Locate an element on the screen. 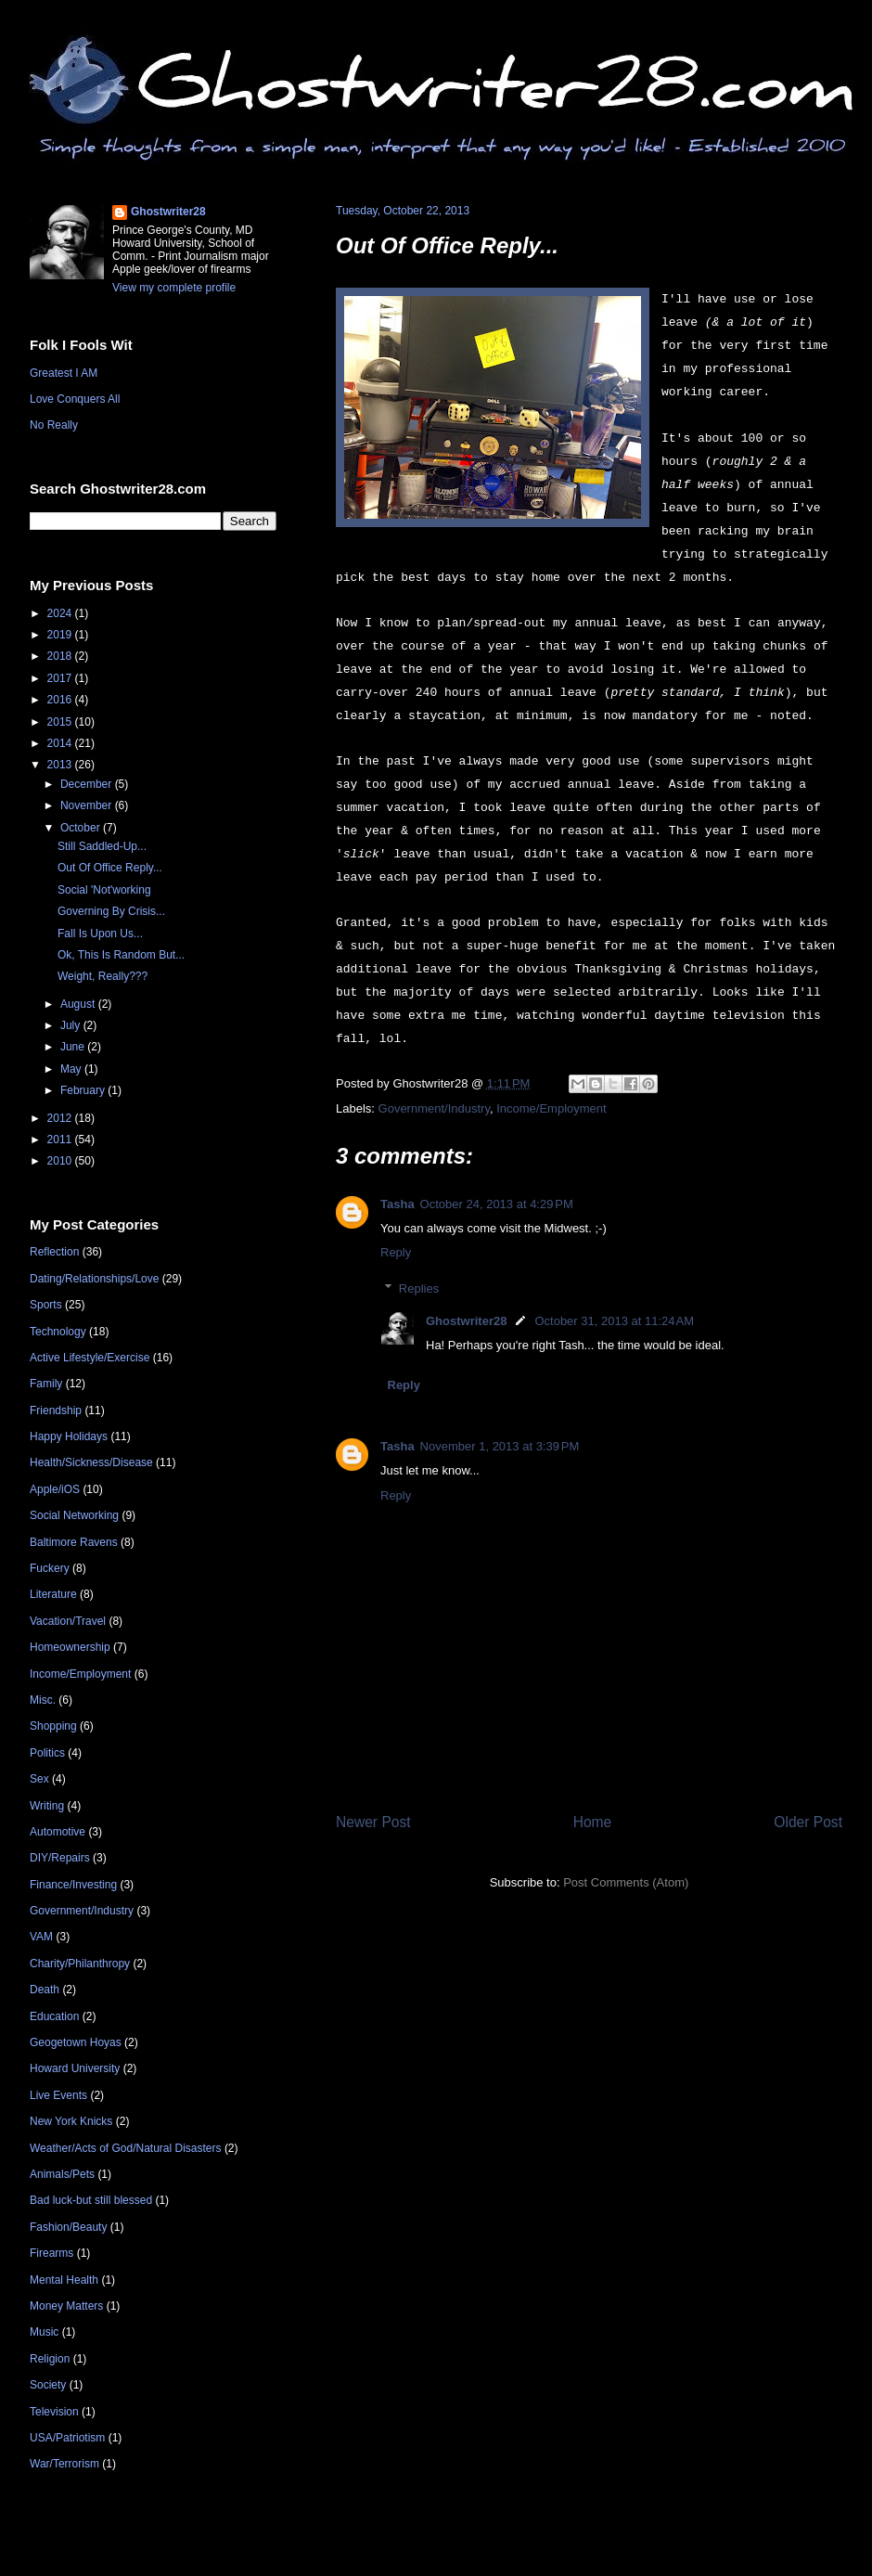  2010 is located at coordinates (61, 1160).